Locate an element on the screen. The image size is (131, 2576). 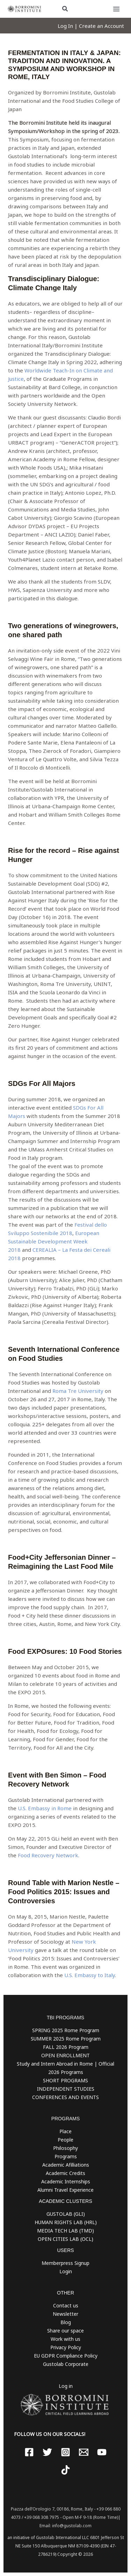
Newsletter is located at coordinates (65, 2314).